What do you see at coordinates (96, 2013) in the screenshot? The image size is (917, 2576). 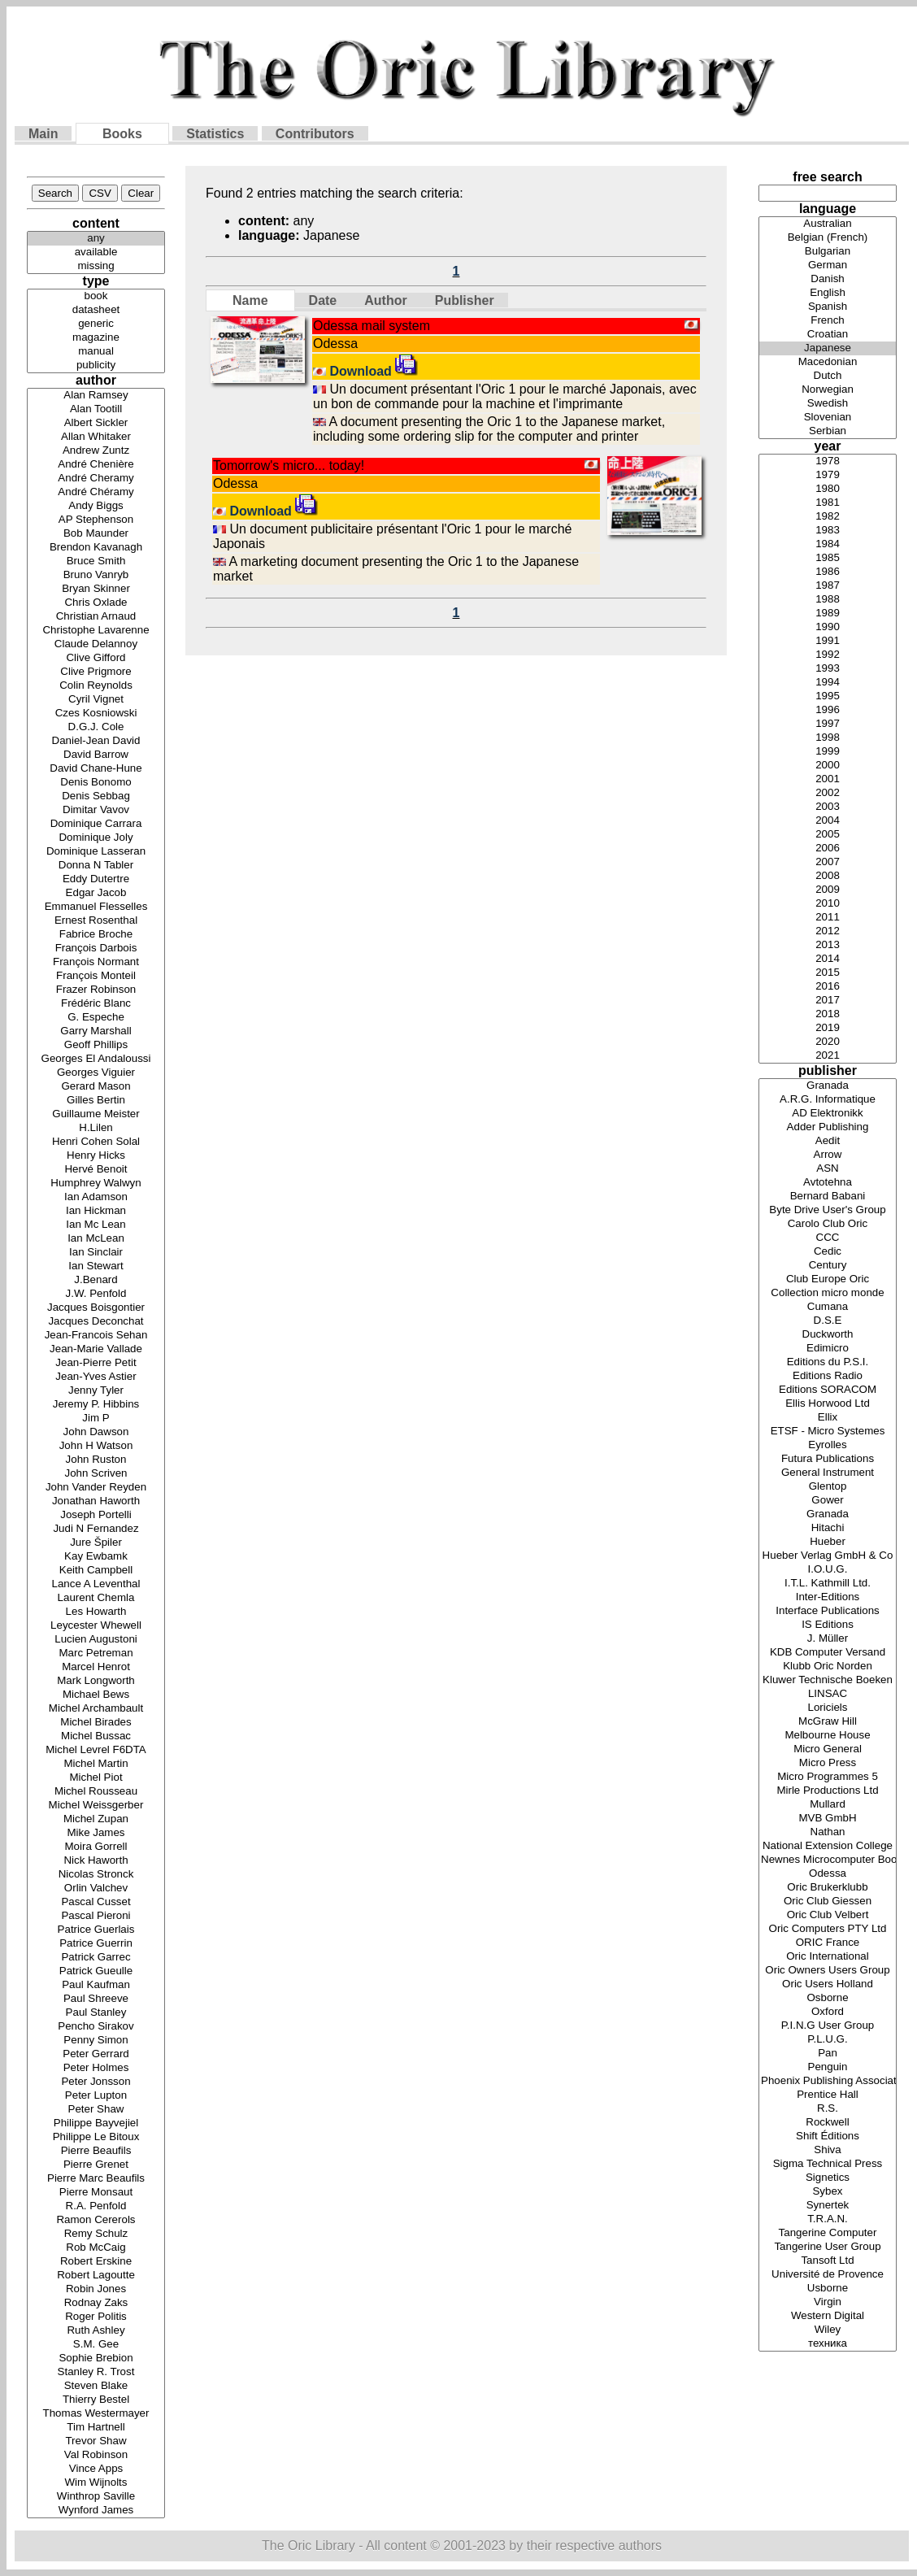 I see `Paul Stanley` at bounding box center [96, 2013].